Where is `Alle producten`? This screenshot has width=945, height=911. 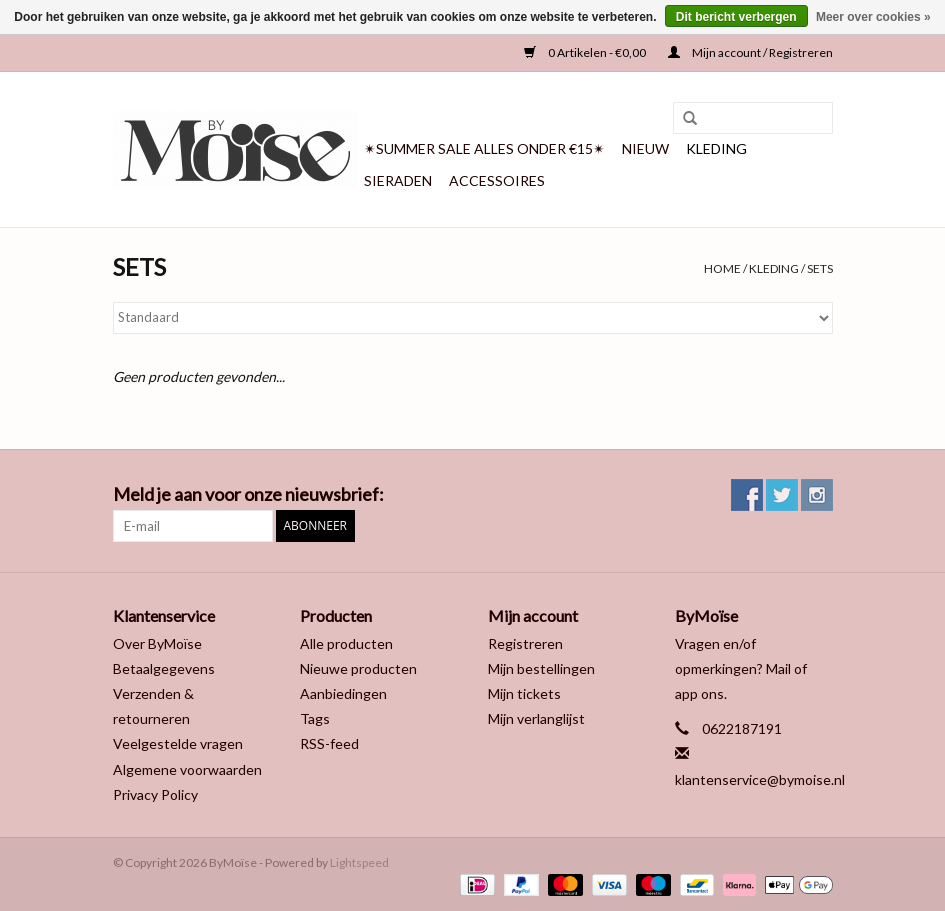 Alle producten is located at coordinates (346, 643).